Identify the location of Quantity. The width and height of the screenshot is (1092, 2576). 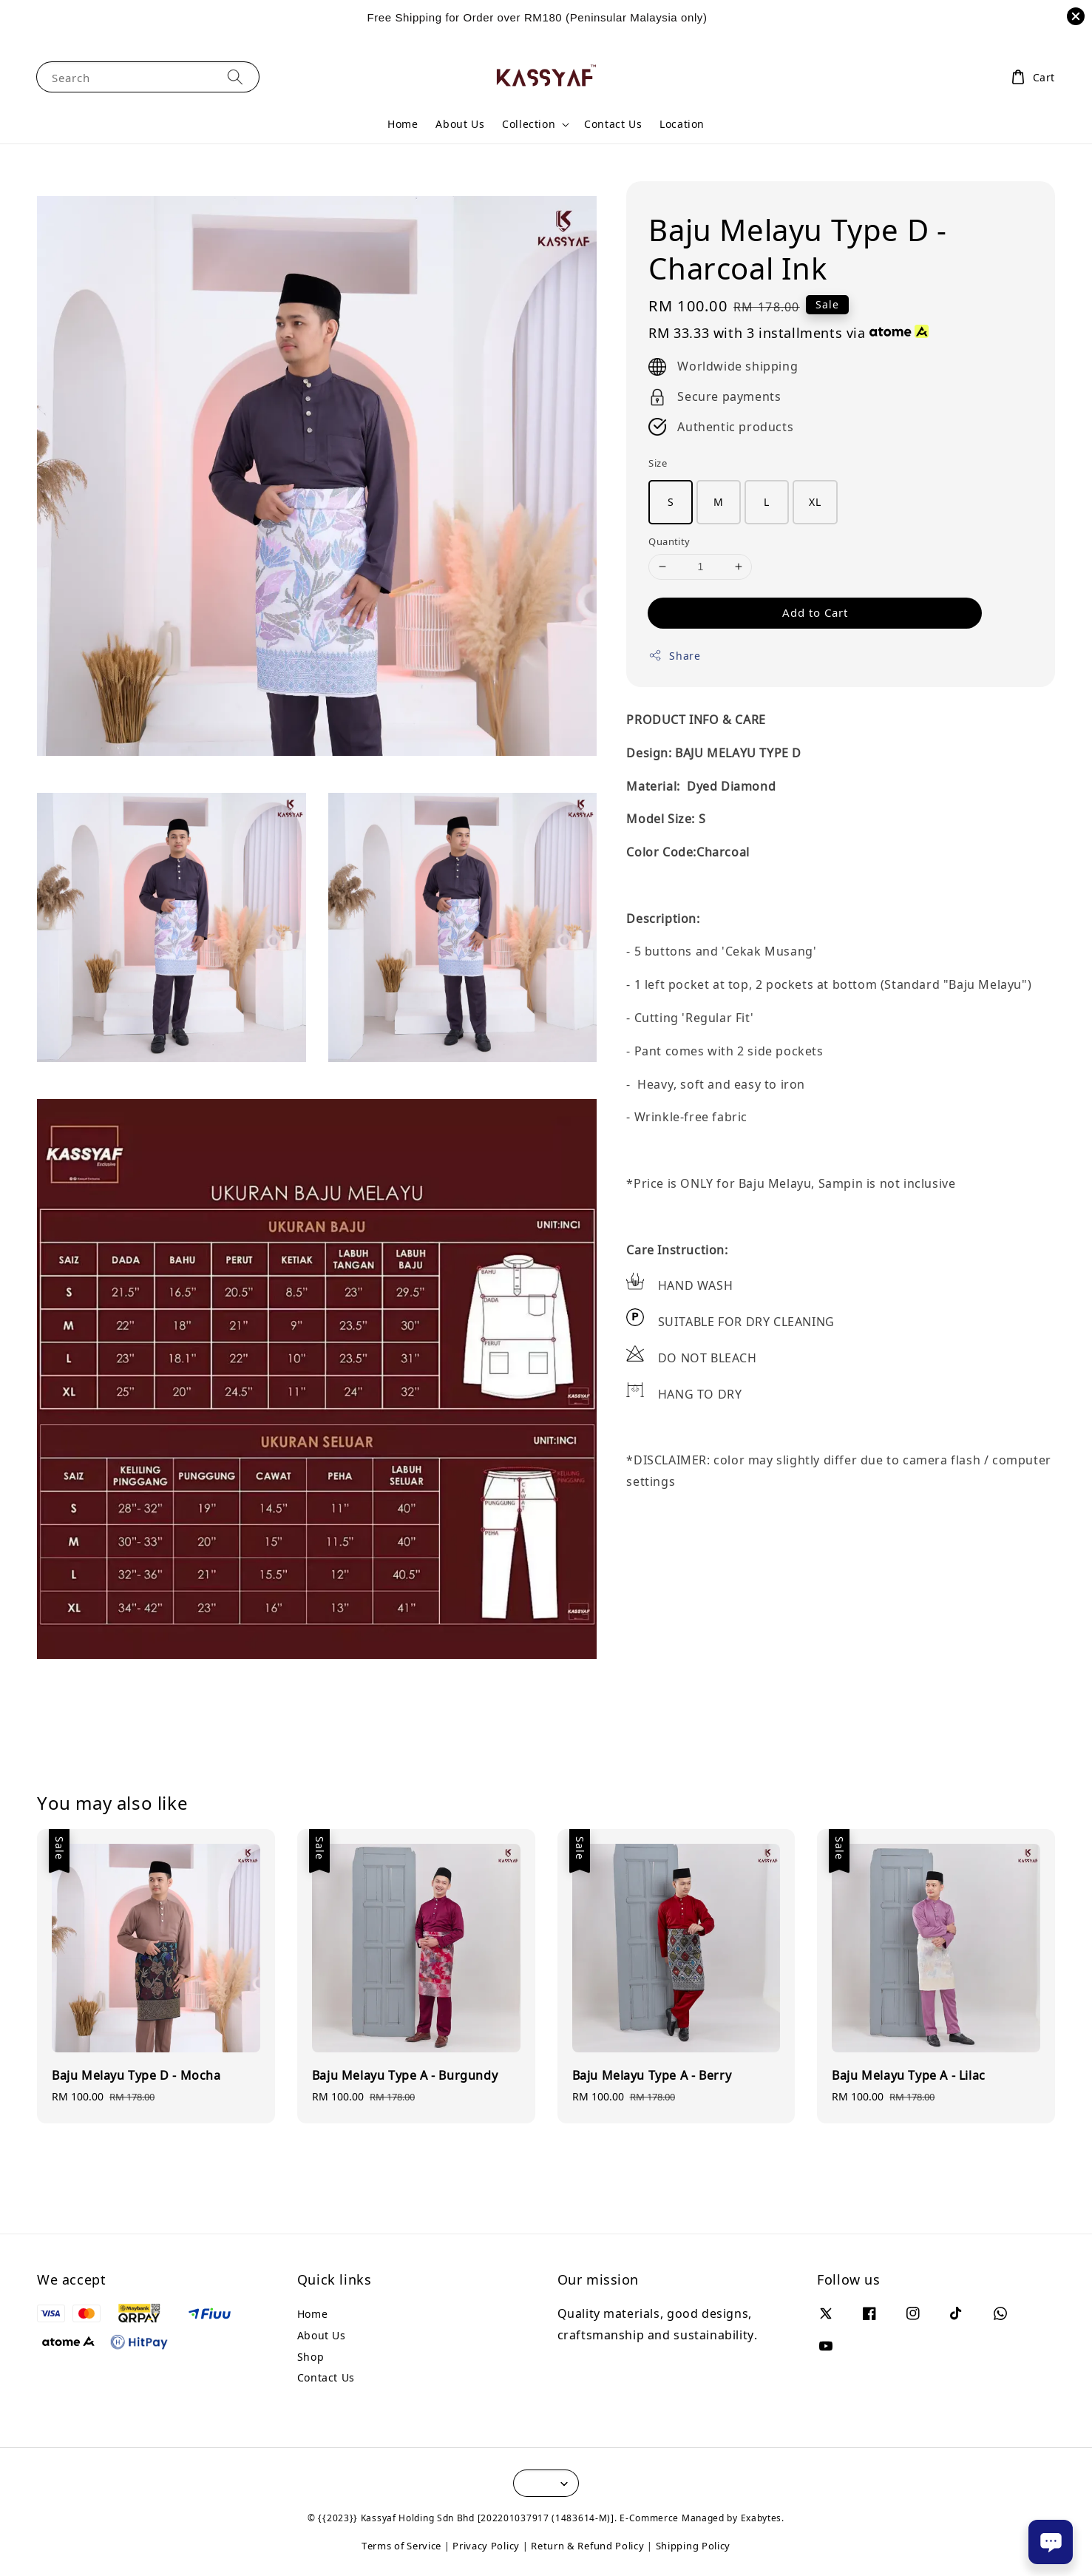
(669, 541).